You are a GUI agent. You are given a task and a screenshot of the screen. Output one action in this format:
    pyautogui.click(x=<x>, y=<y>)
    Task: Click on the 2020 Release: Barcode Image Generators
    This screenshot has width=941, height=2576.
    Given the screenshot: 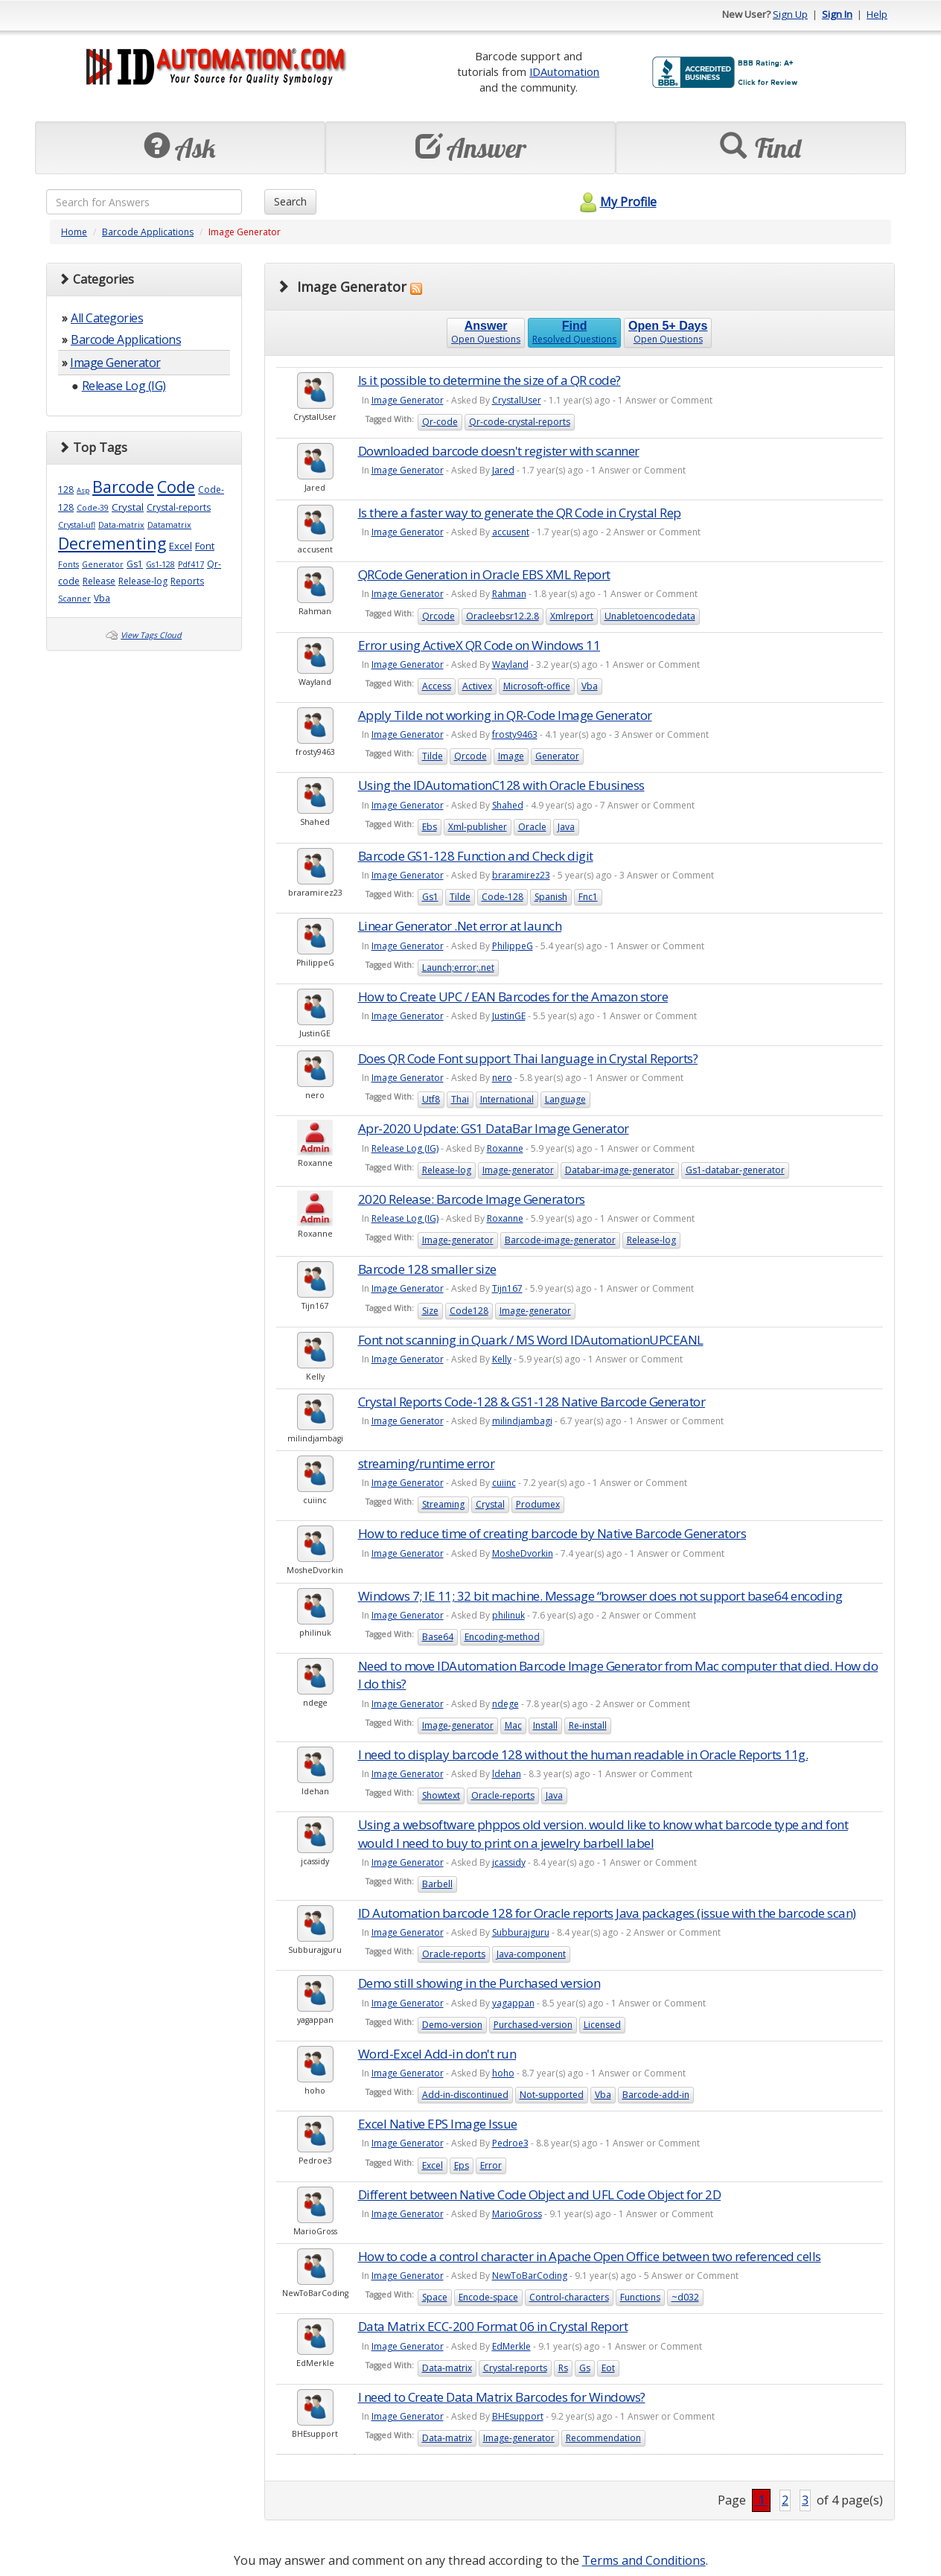 What is the action you would take?
    pyautogui.click(x=471, y=1199)
    